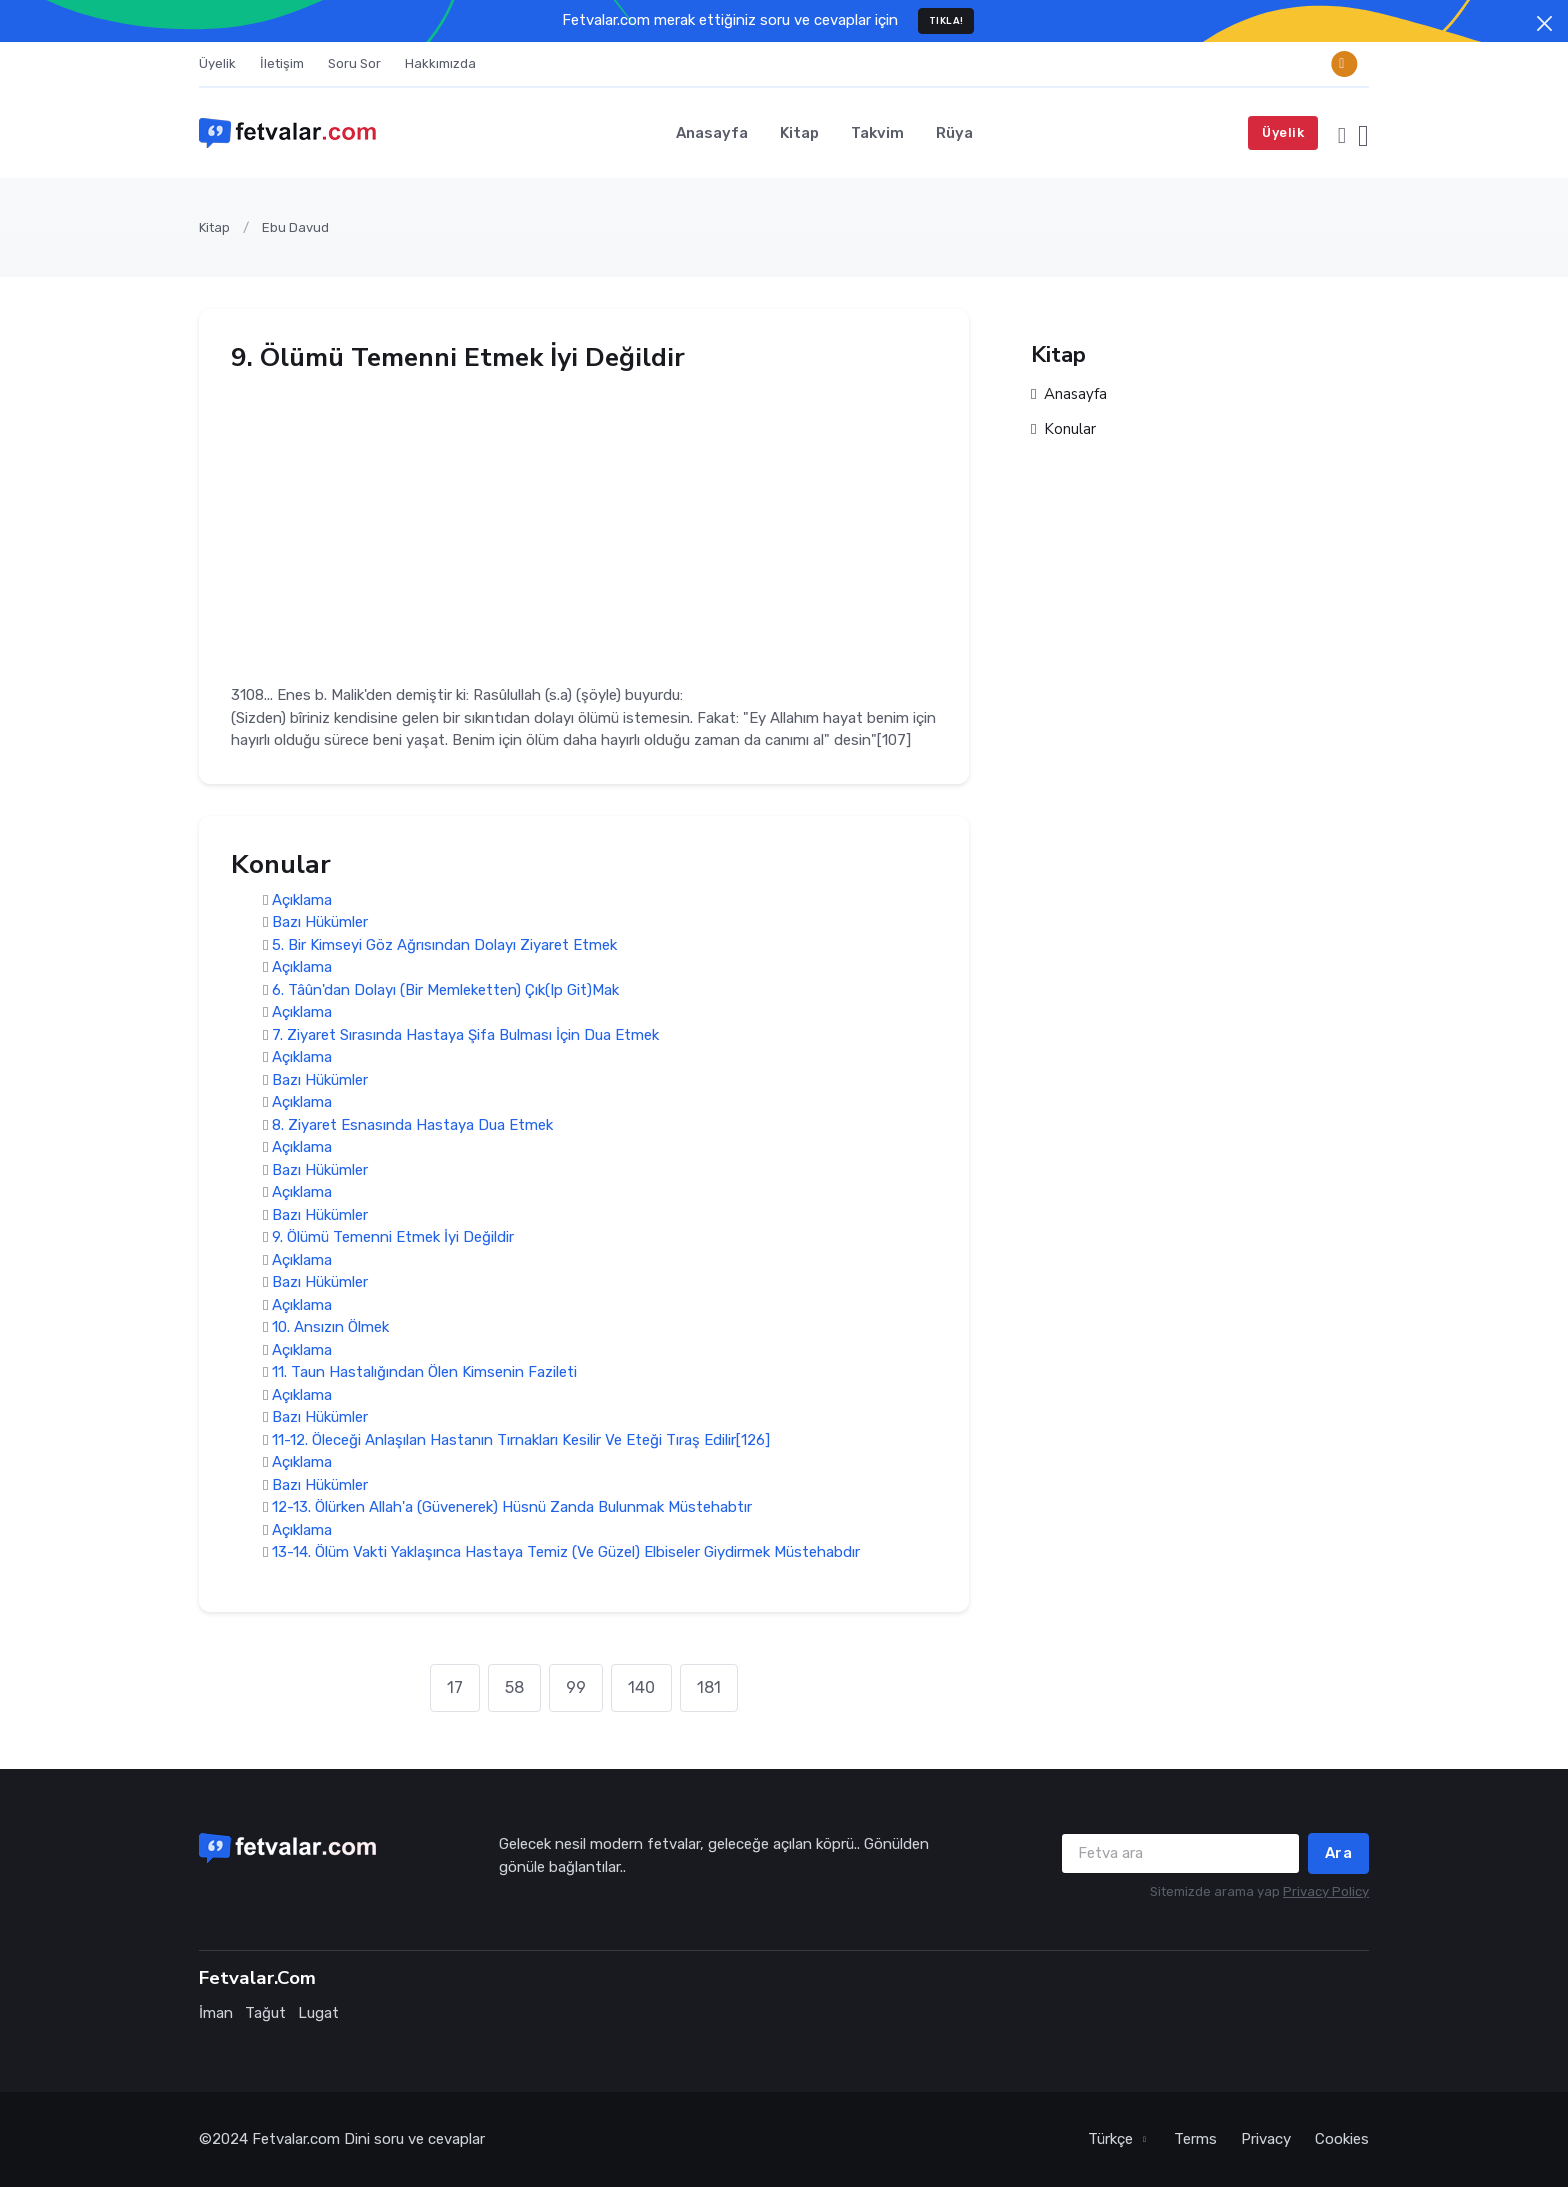 Image resolution: width=1568 pixels, height=2187 pixels. What do you see at coordinates (584, 522) in the screenshot?
I see `[Advertisement]` at bounding box center [584, 522].